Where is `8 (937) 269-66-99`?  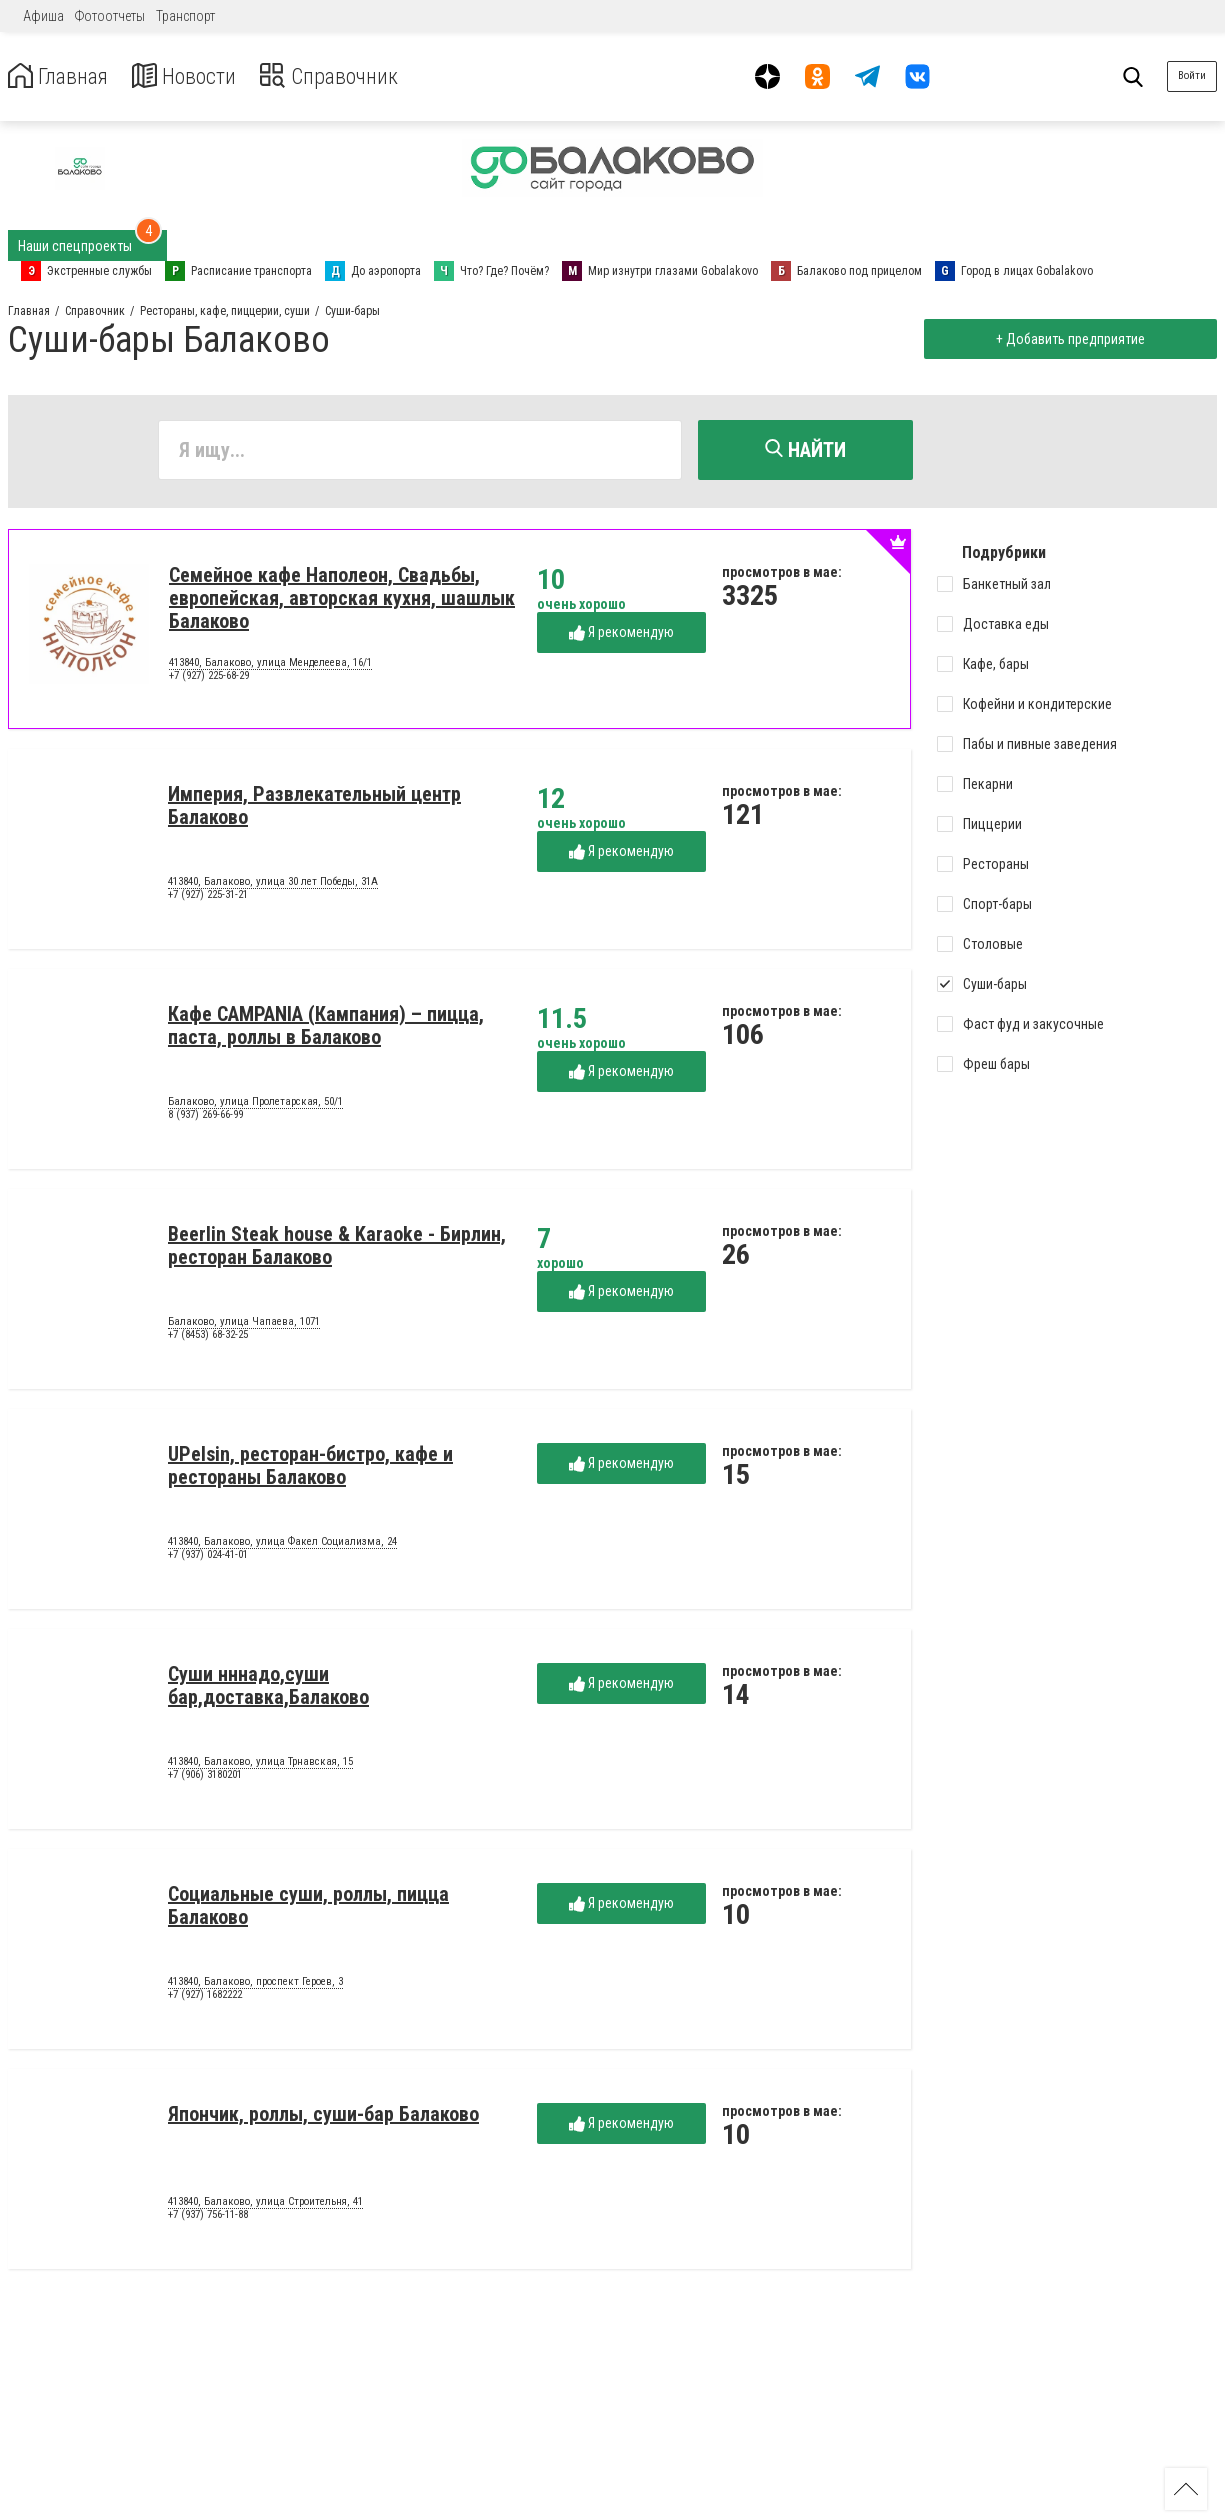 8 (937) 269-66-99 is located at coordinates (205, 1118).